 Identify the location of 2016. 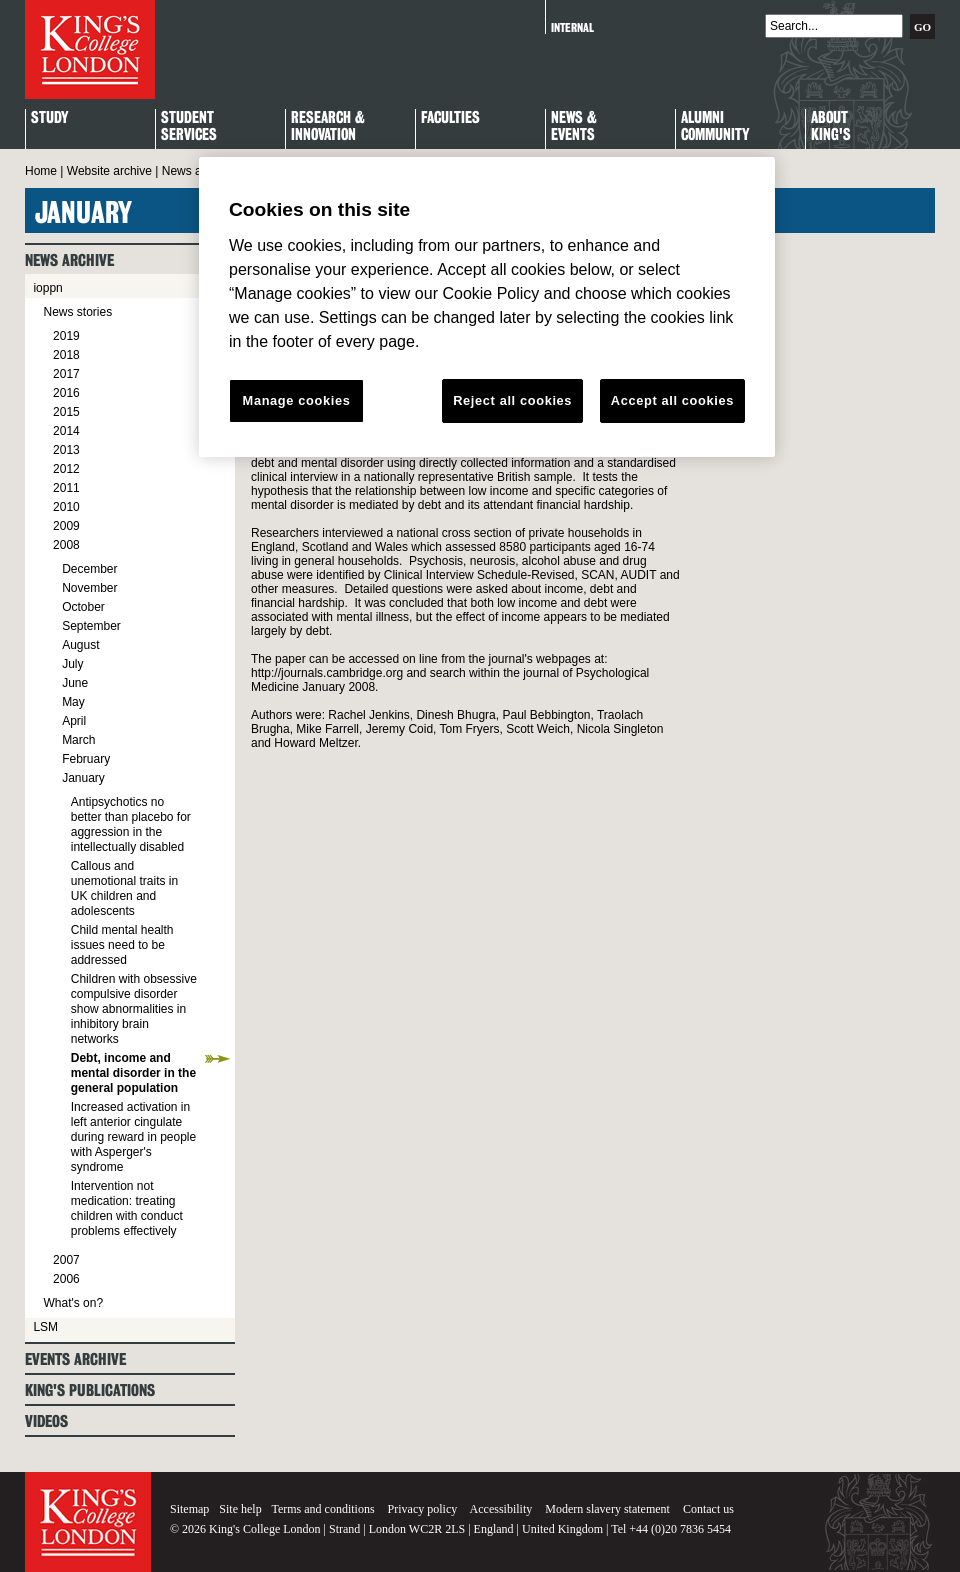
(66, 393).